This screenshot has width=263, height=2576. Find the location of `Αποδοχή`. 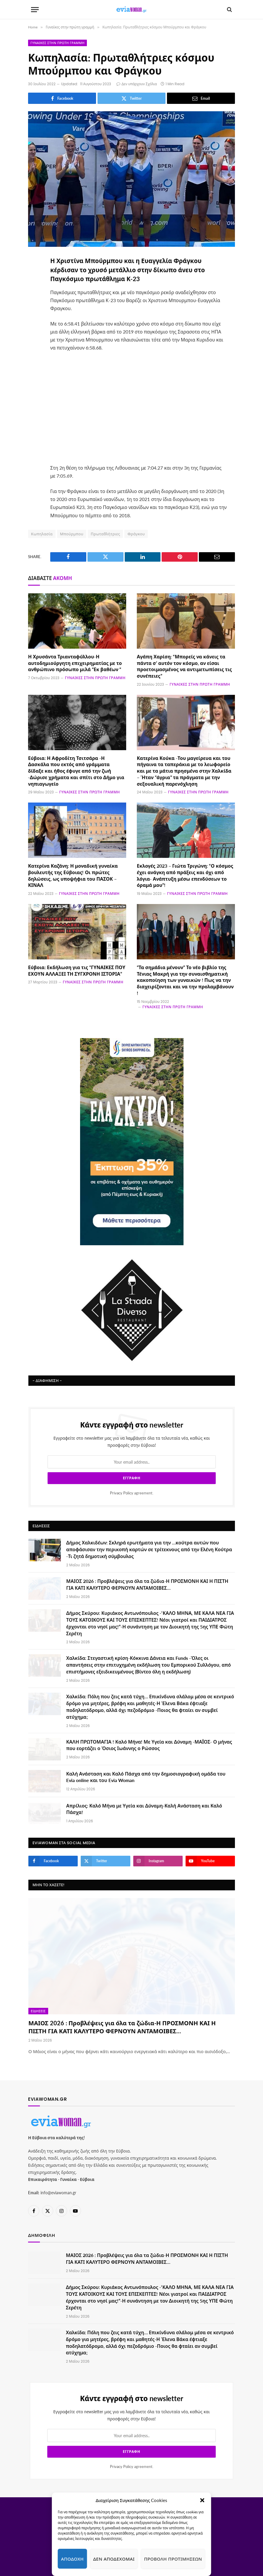

Αποδοχή is located at coordinates (72, 2558).